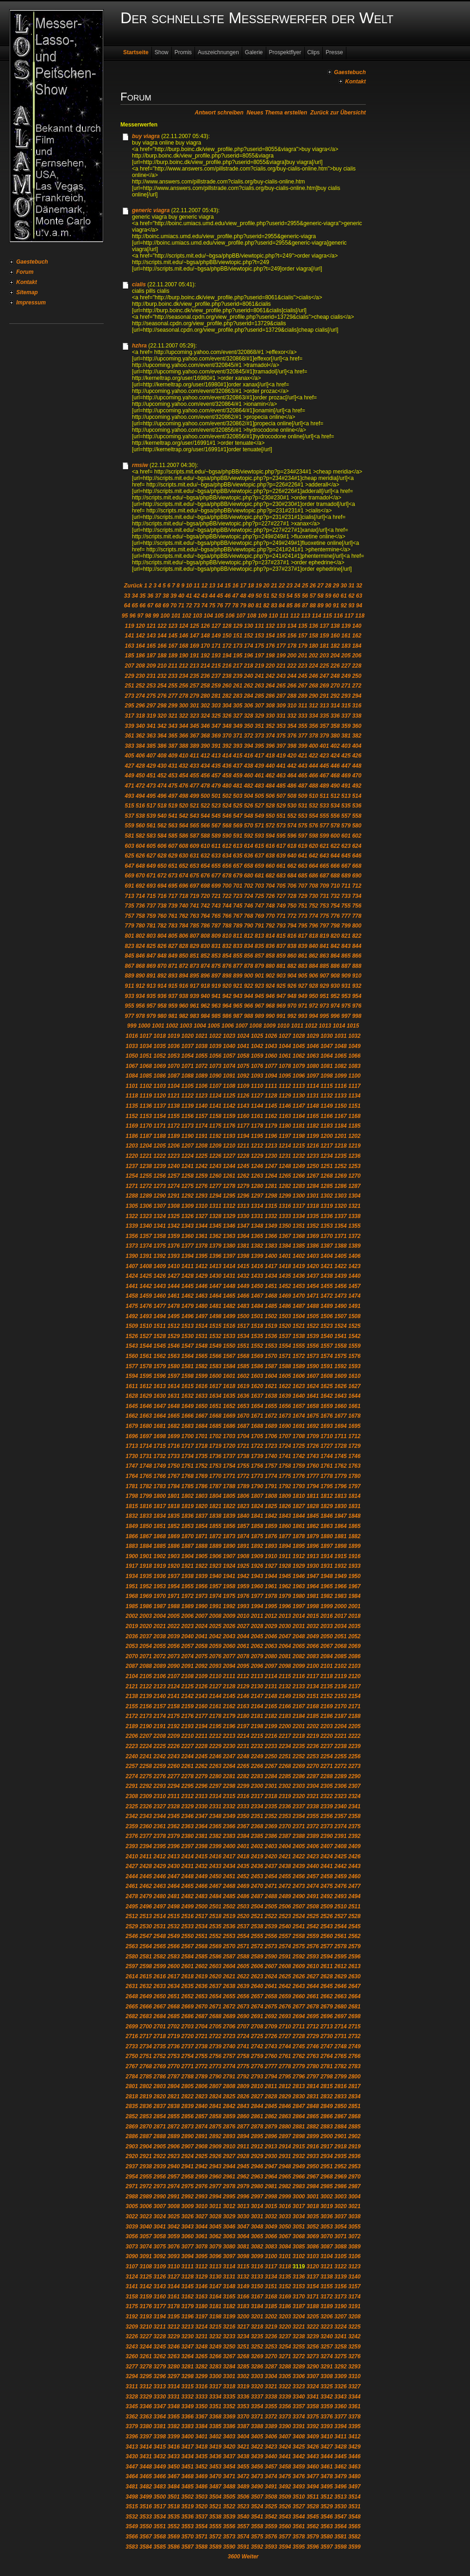 The width and height of the screenshot is (470, 2576). I want to click on 993, so click(302, 1016).